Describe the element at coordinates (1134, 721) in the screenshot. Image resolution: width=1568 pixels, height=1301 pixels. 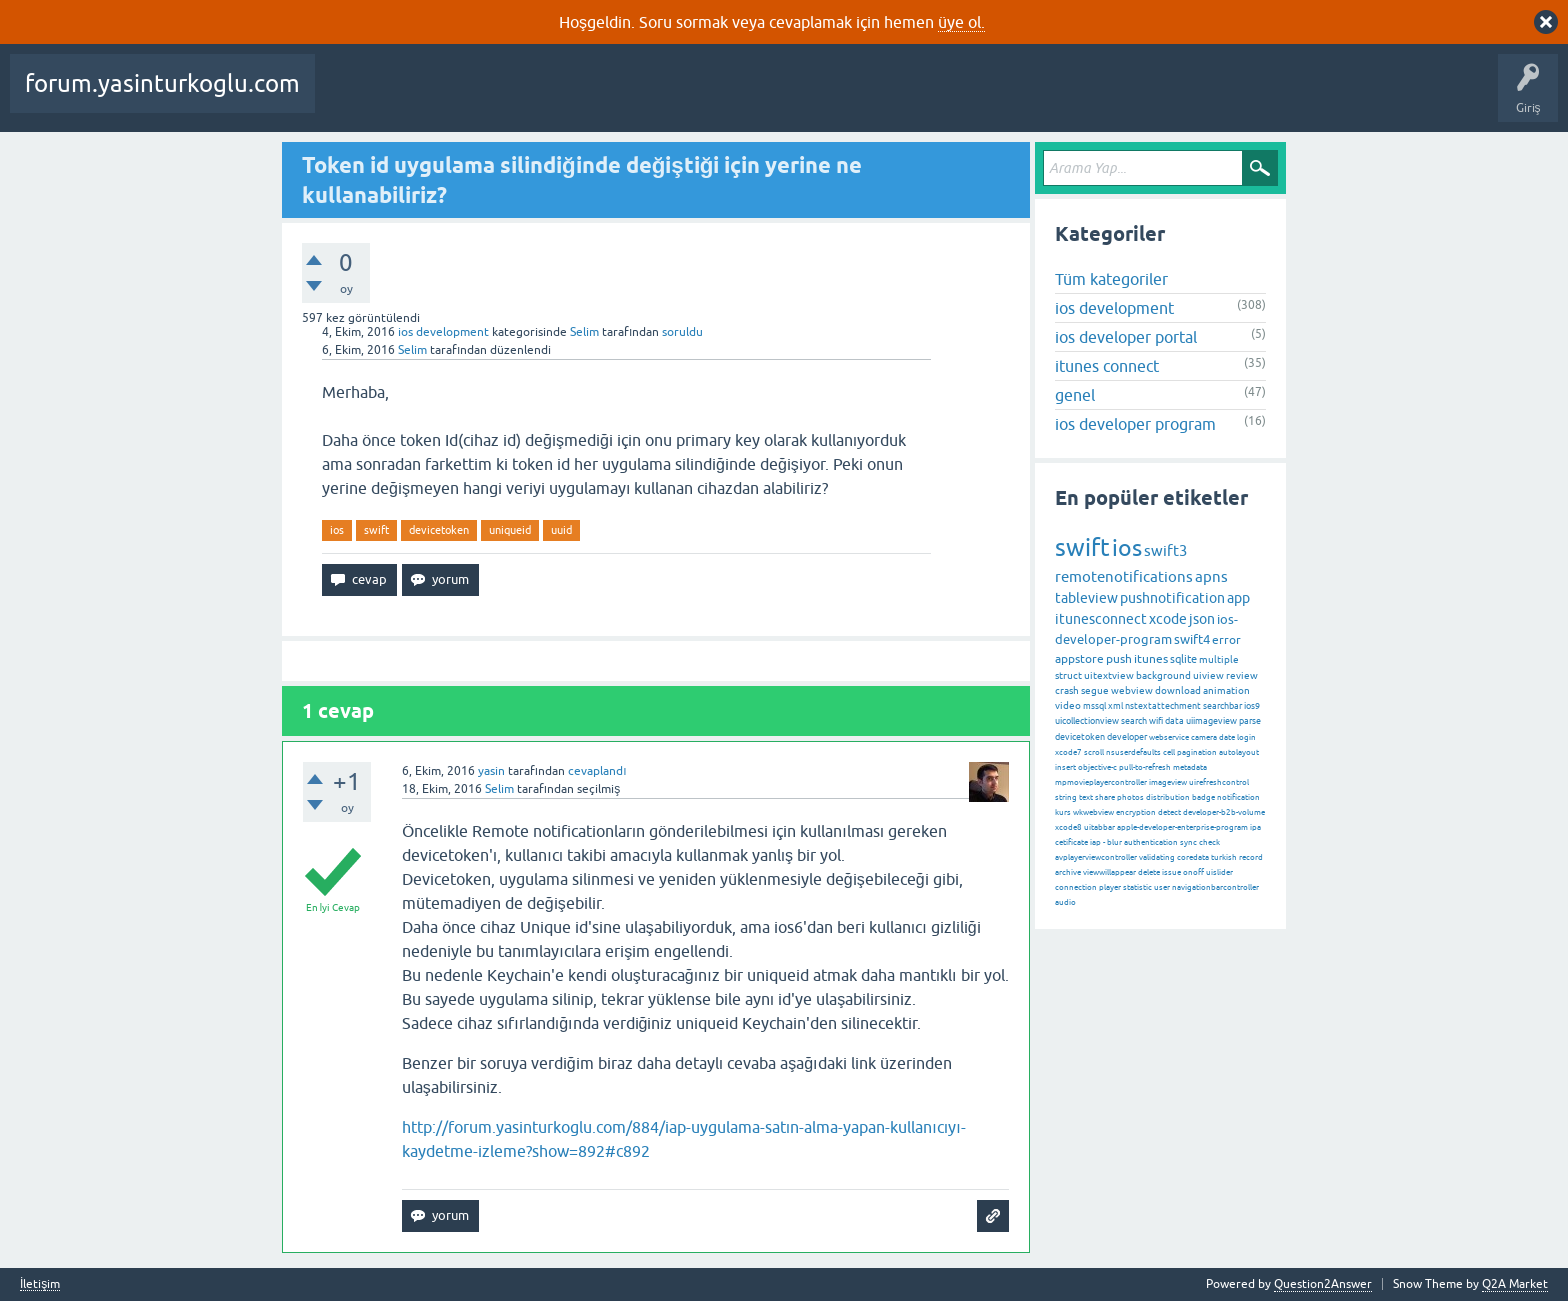
I see `search` at that location.